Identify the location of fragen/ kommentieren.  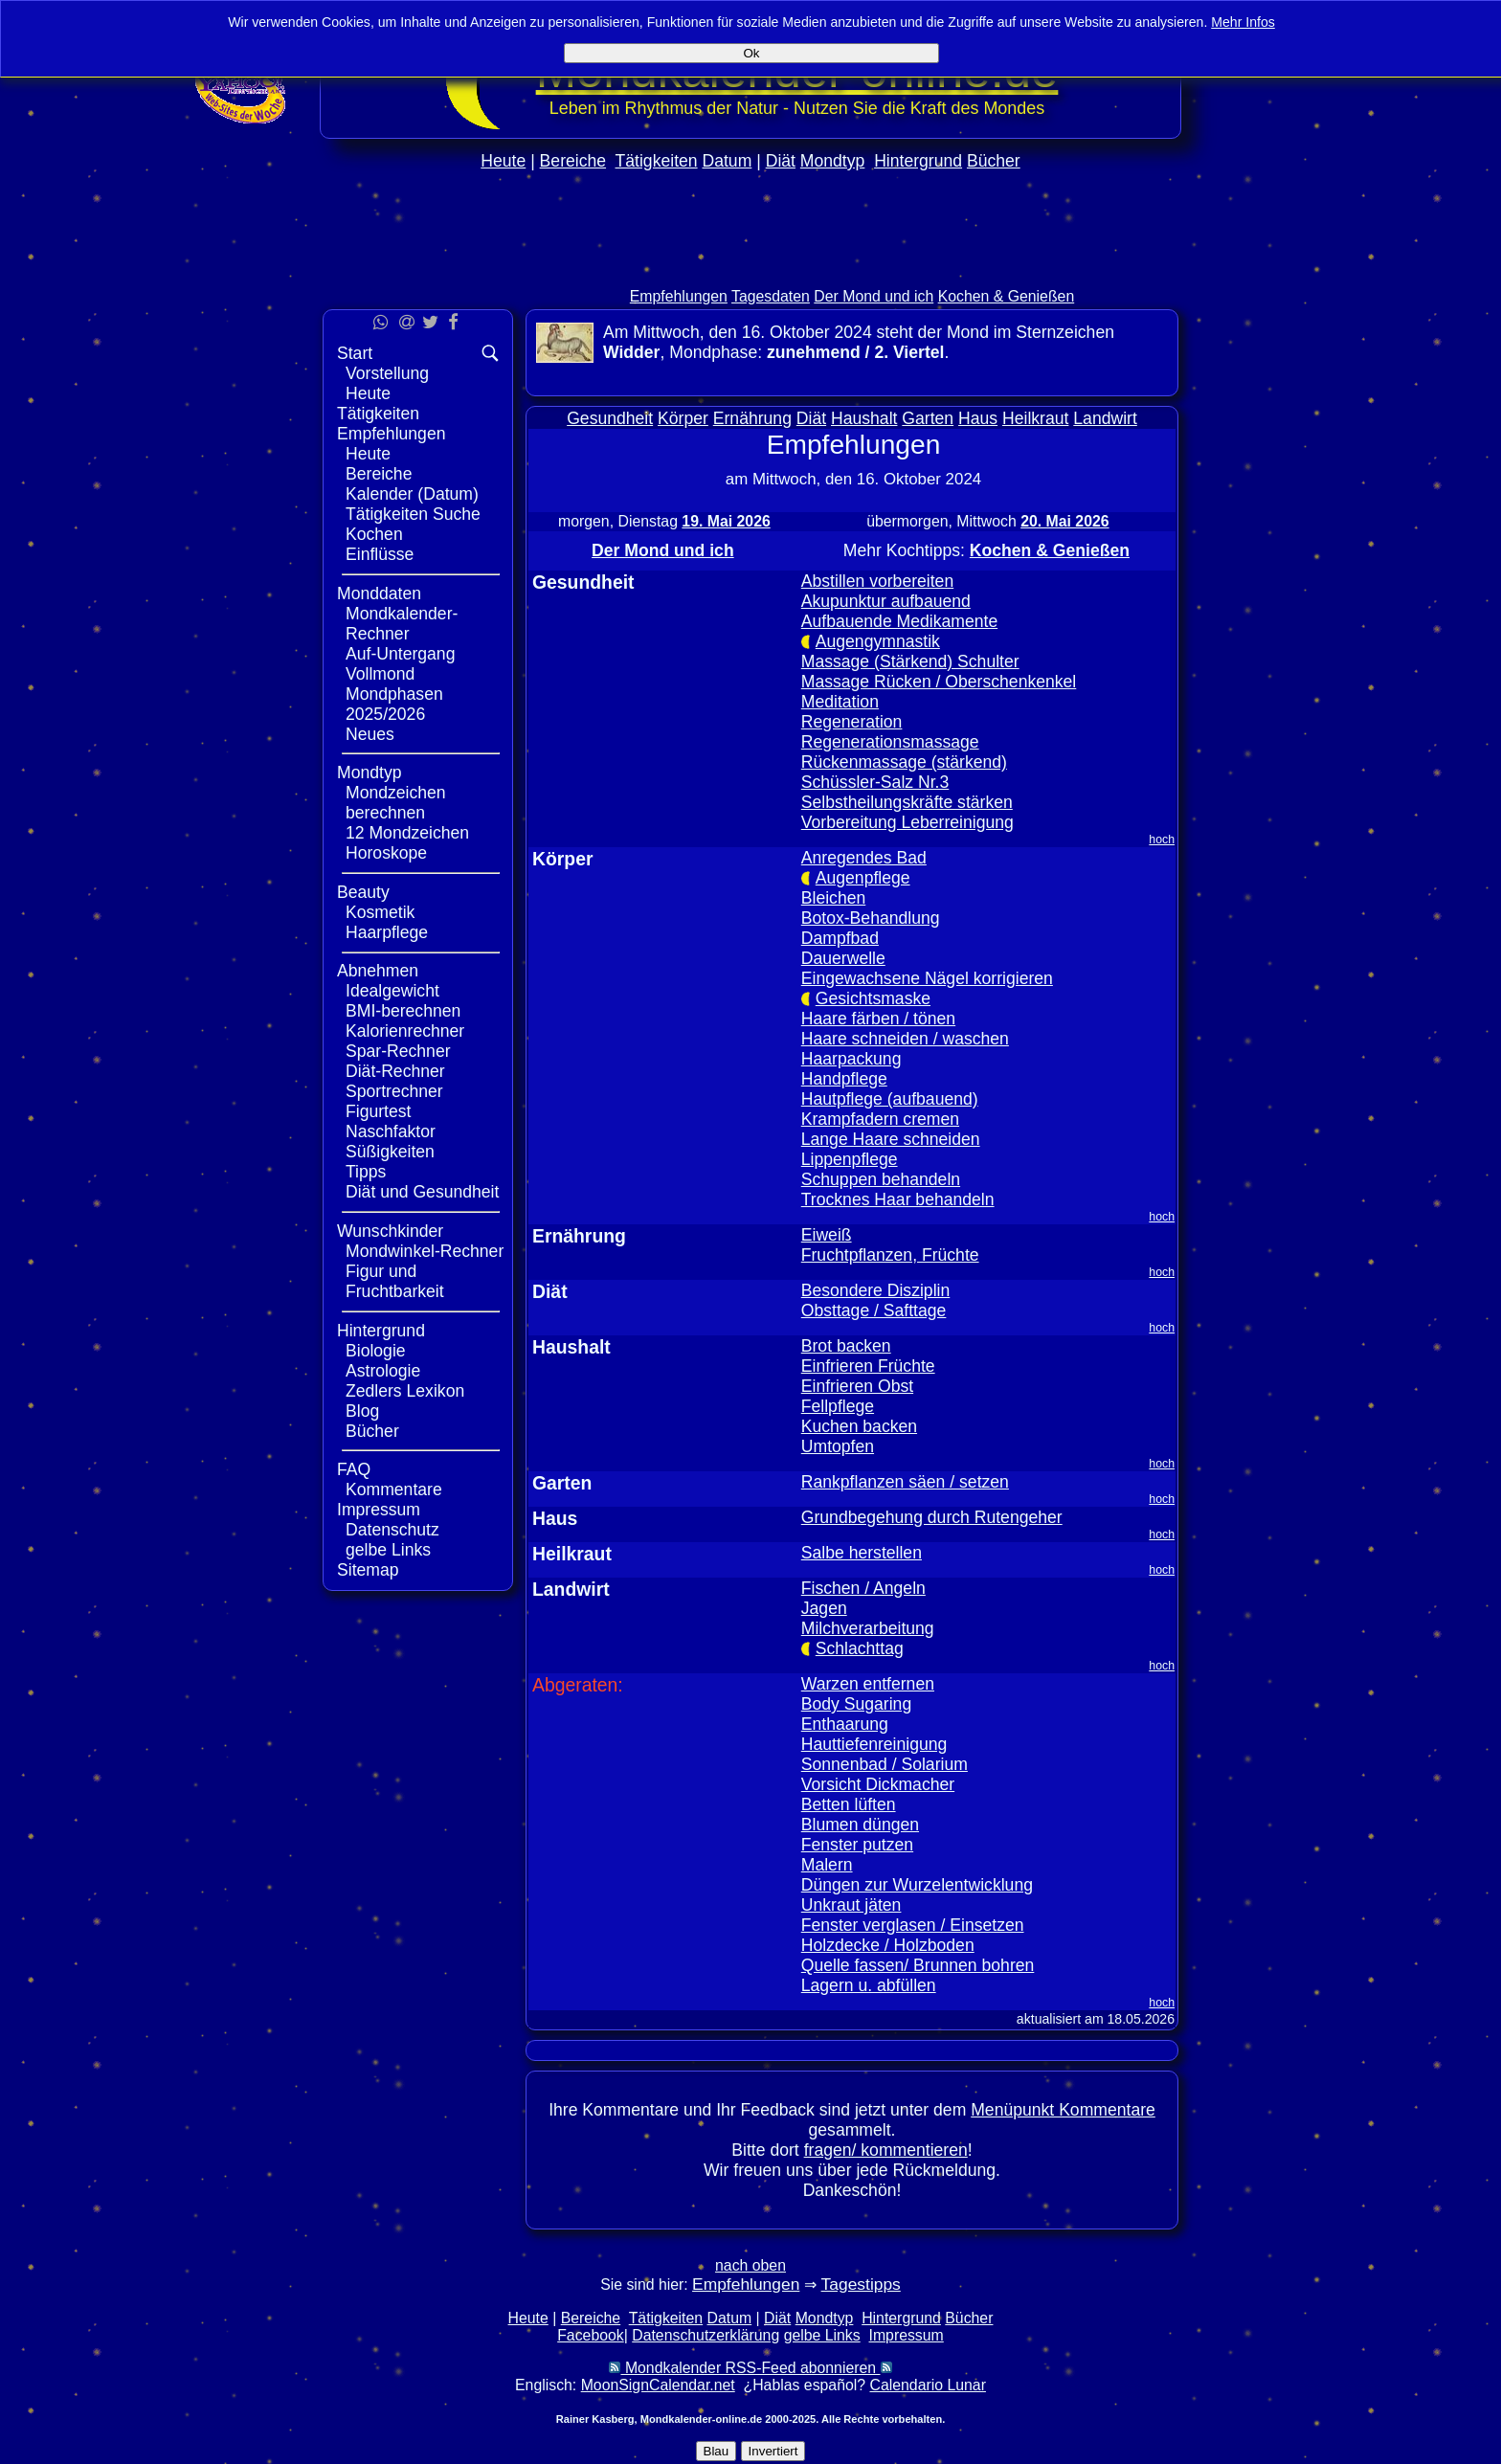
(886, 2150).